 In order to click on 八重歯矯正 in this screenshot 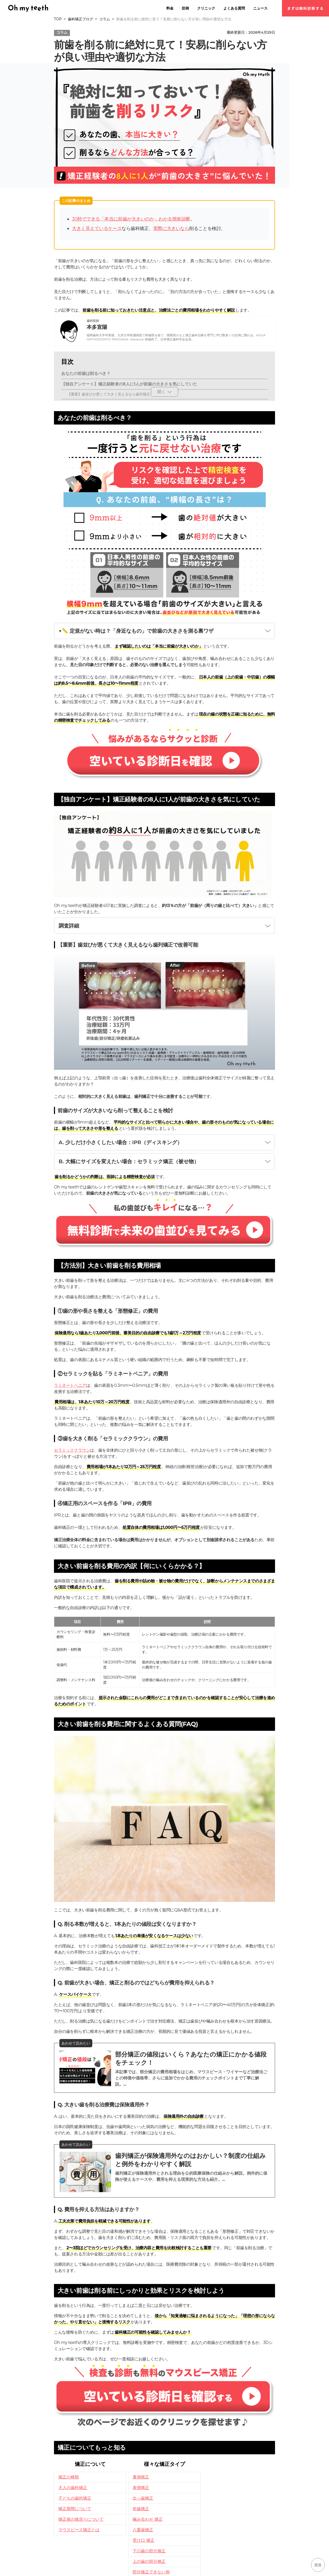, I will do `click(143, 2529)`.